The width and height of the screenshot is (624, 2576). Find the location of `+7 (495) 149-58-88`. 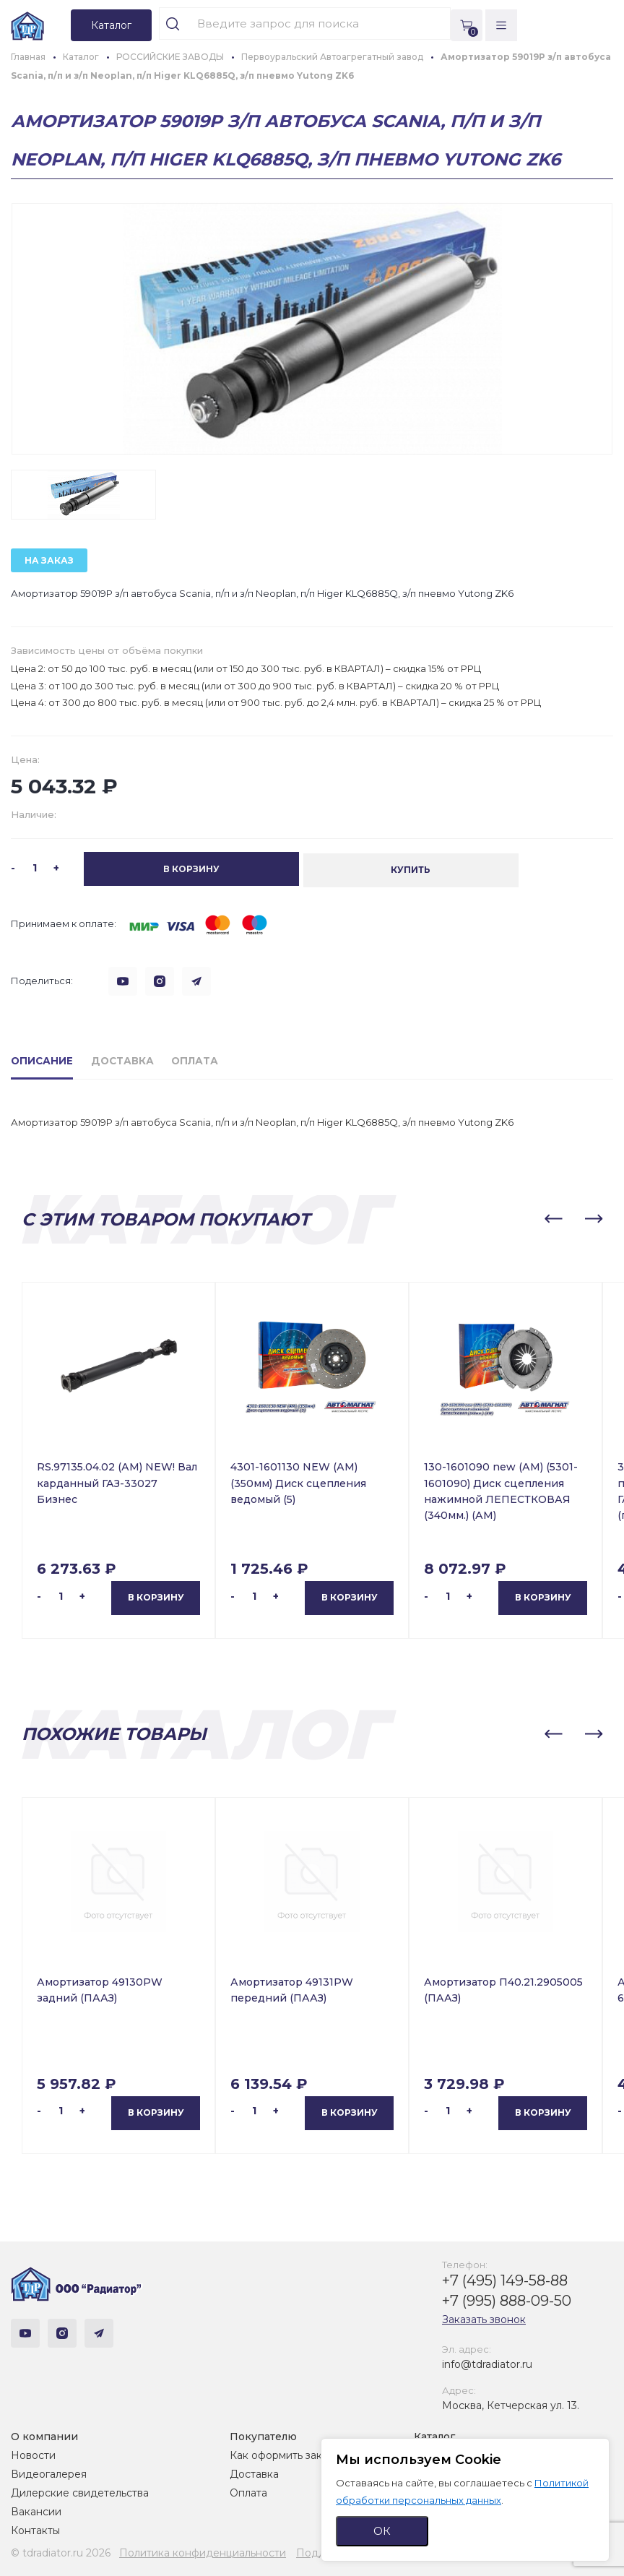

+7 (495) 149-58-88 is located at coordinates (505, 2279).